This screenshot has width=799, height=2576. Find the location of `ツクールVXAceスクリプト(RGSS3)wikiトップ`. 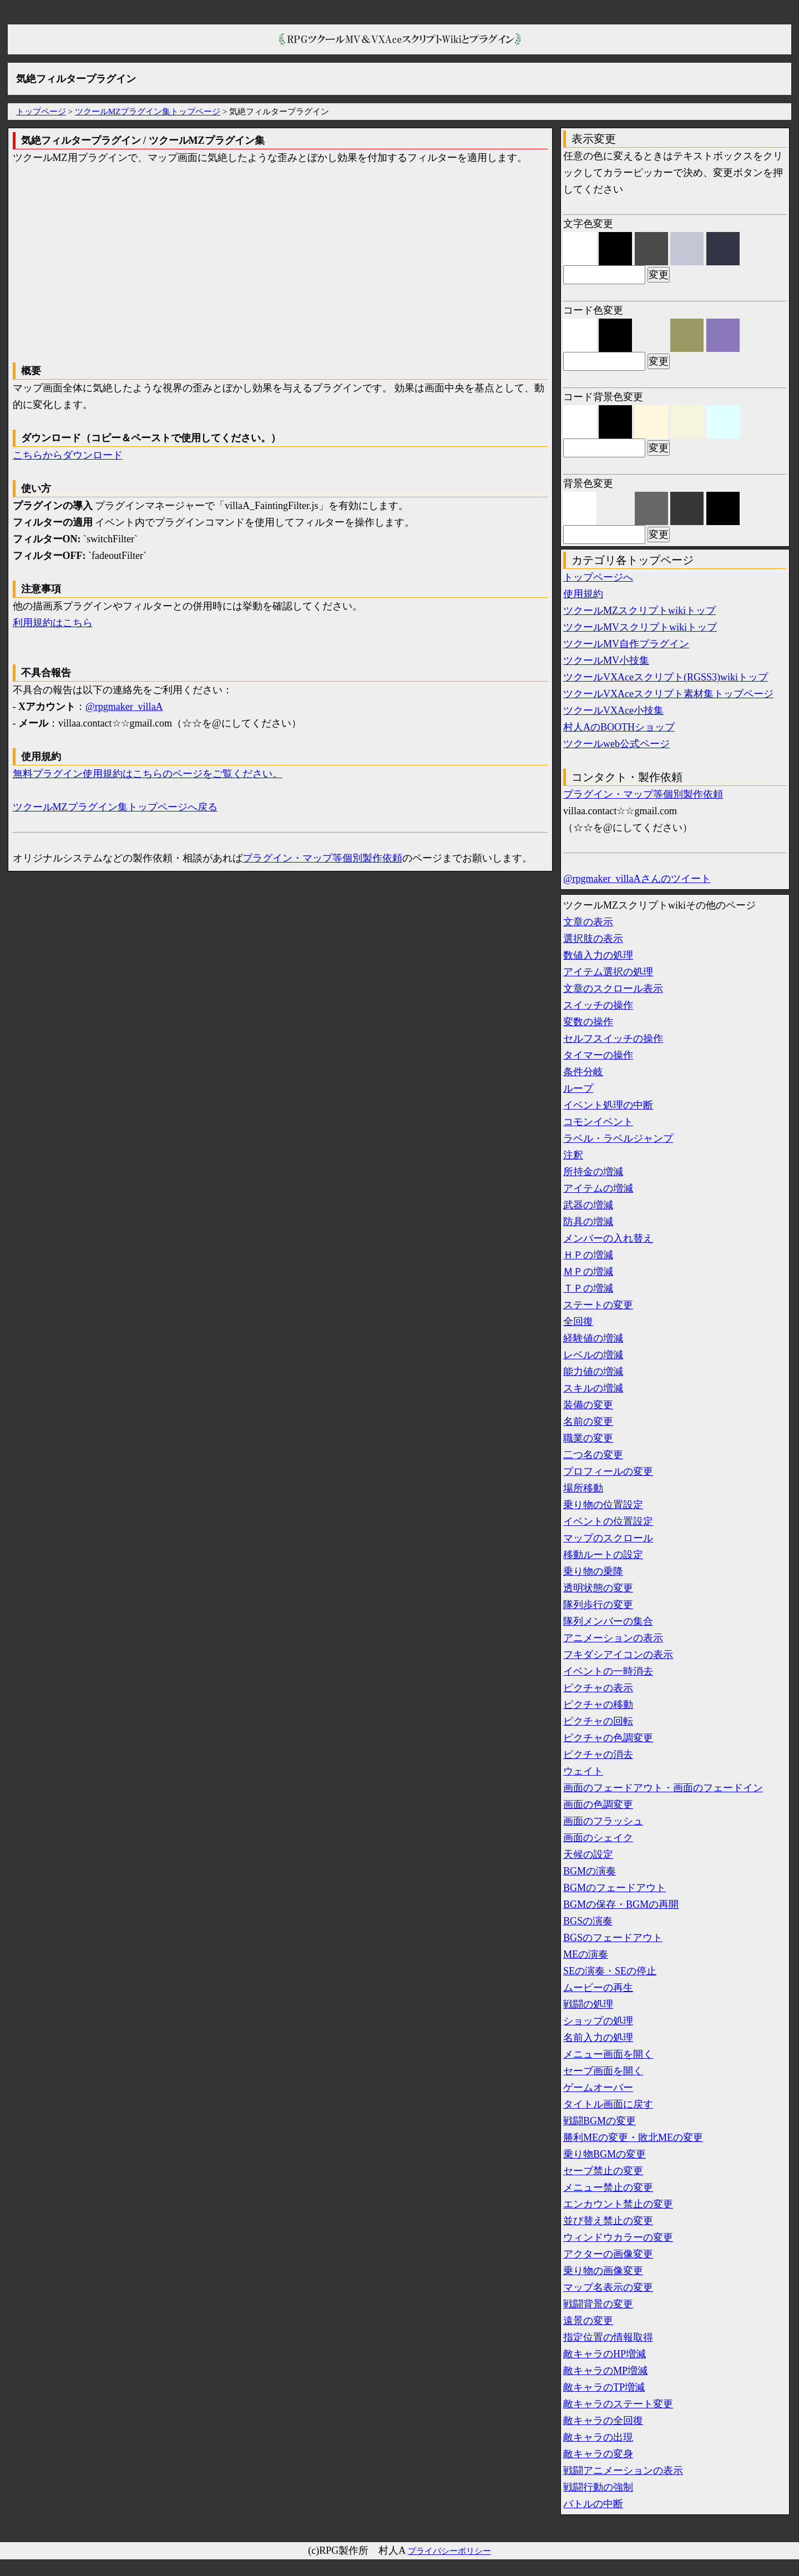

ツクールVXAceスクリプト(RGSS3)wikiトップ is located at coordinates (665, 677).